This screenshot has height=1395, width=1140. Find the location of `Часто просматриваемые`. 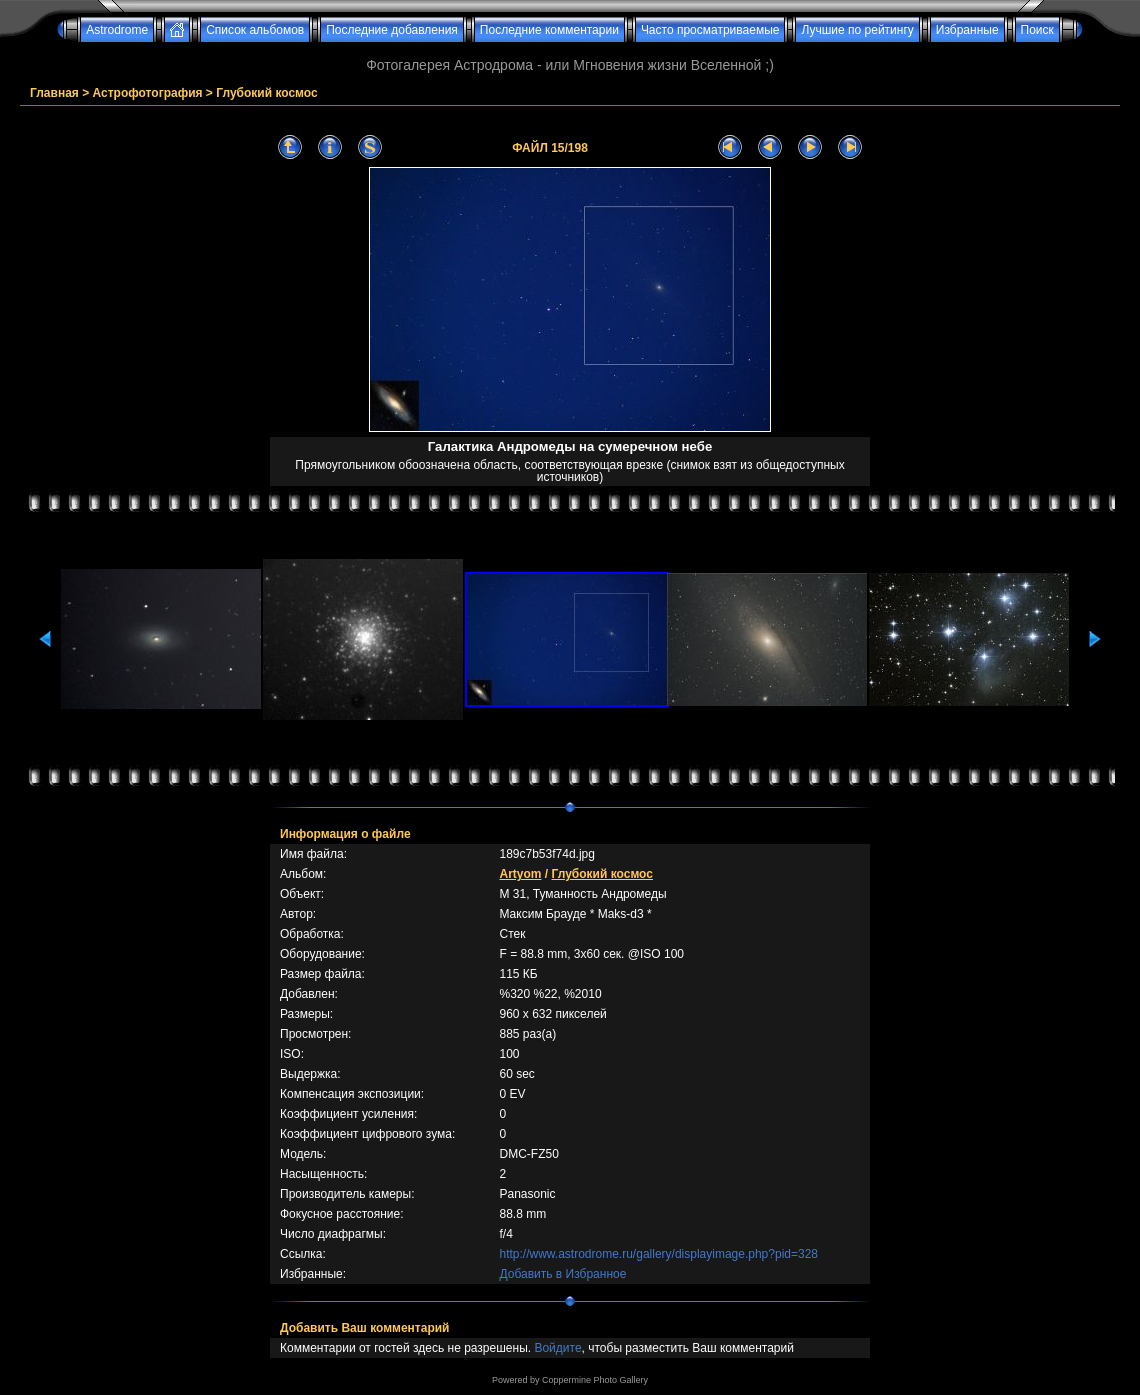

Часто просматриваемые is located at coordinates (710, 30).